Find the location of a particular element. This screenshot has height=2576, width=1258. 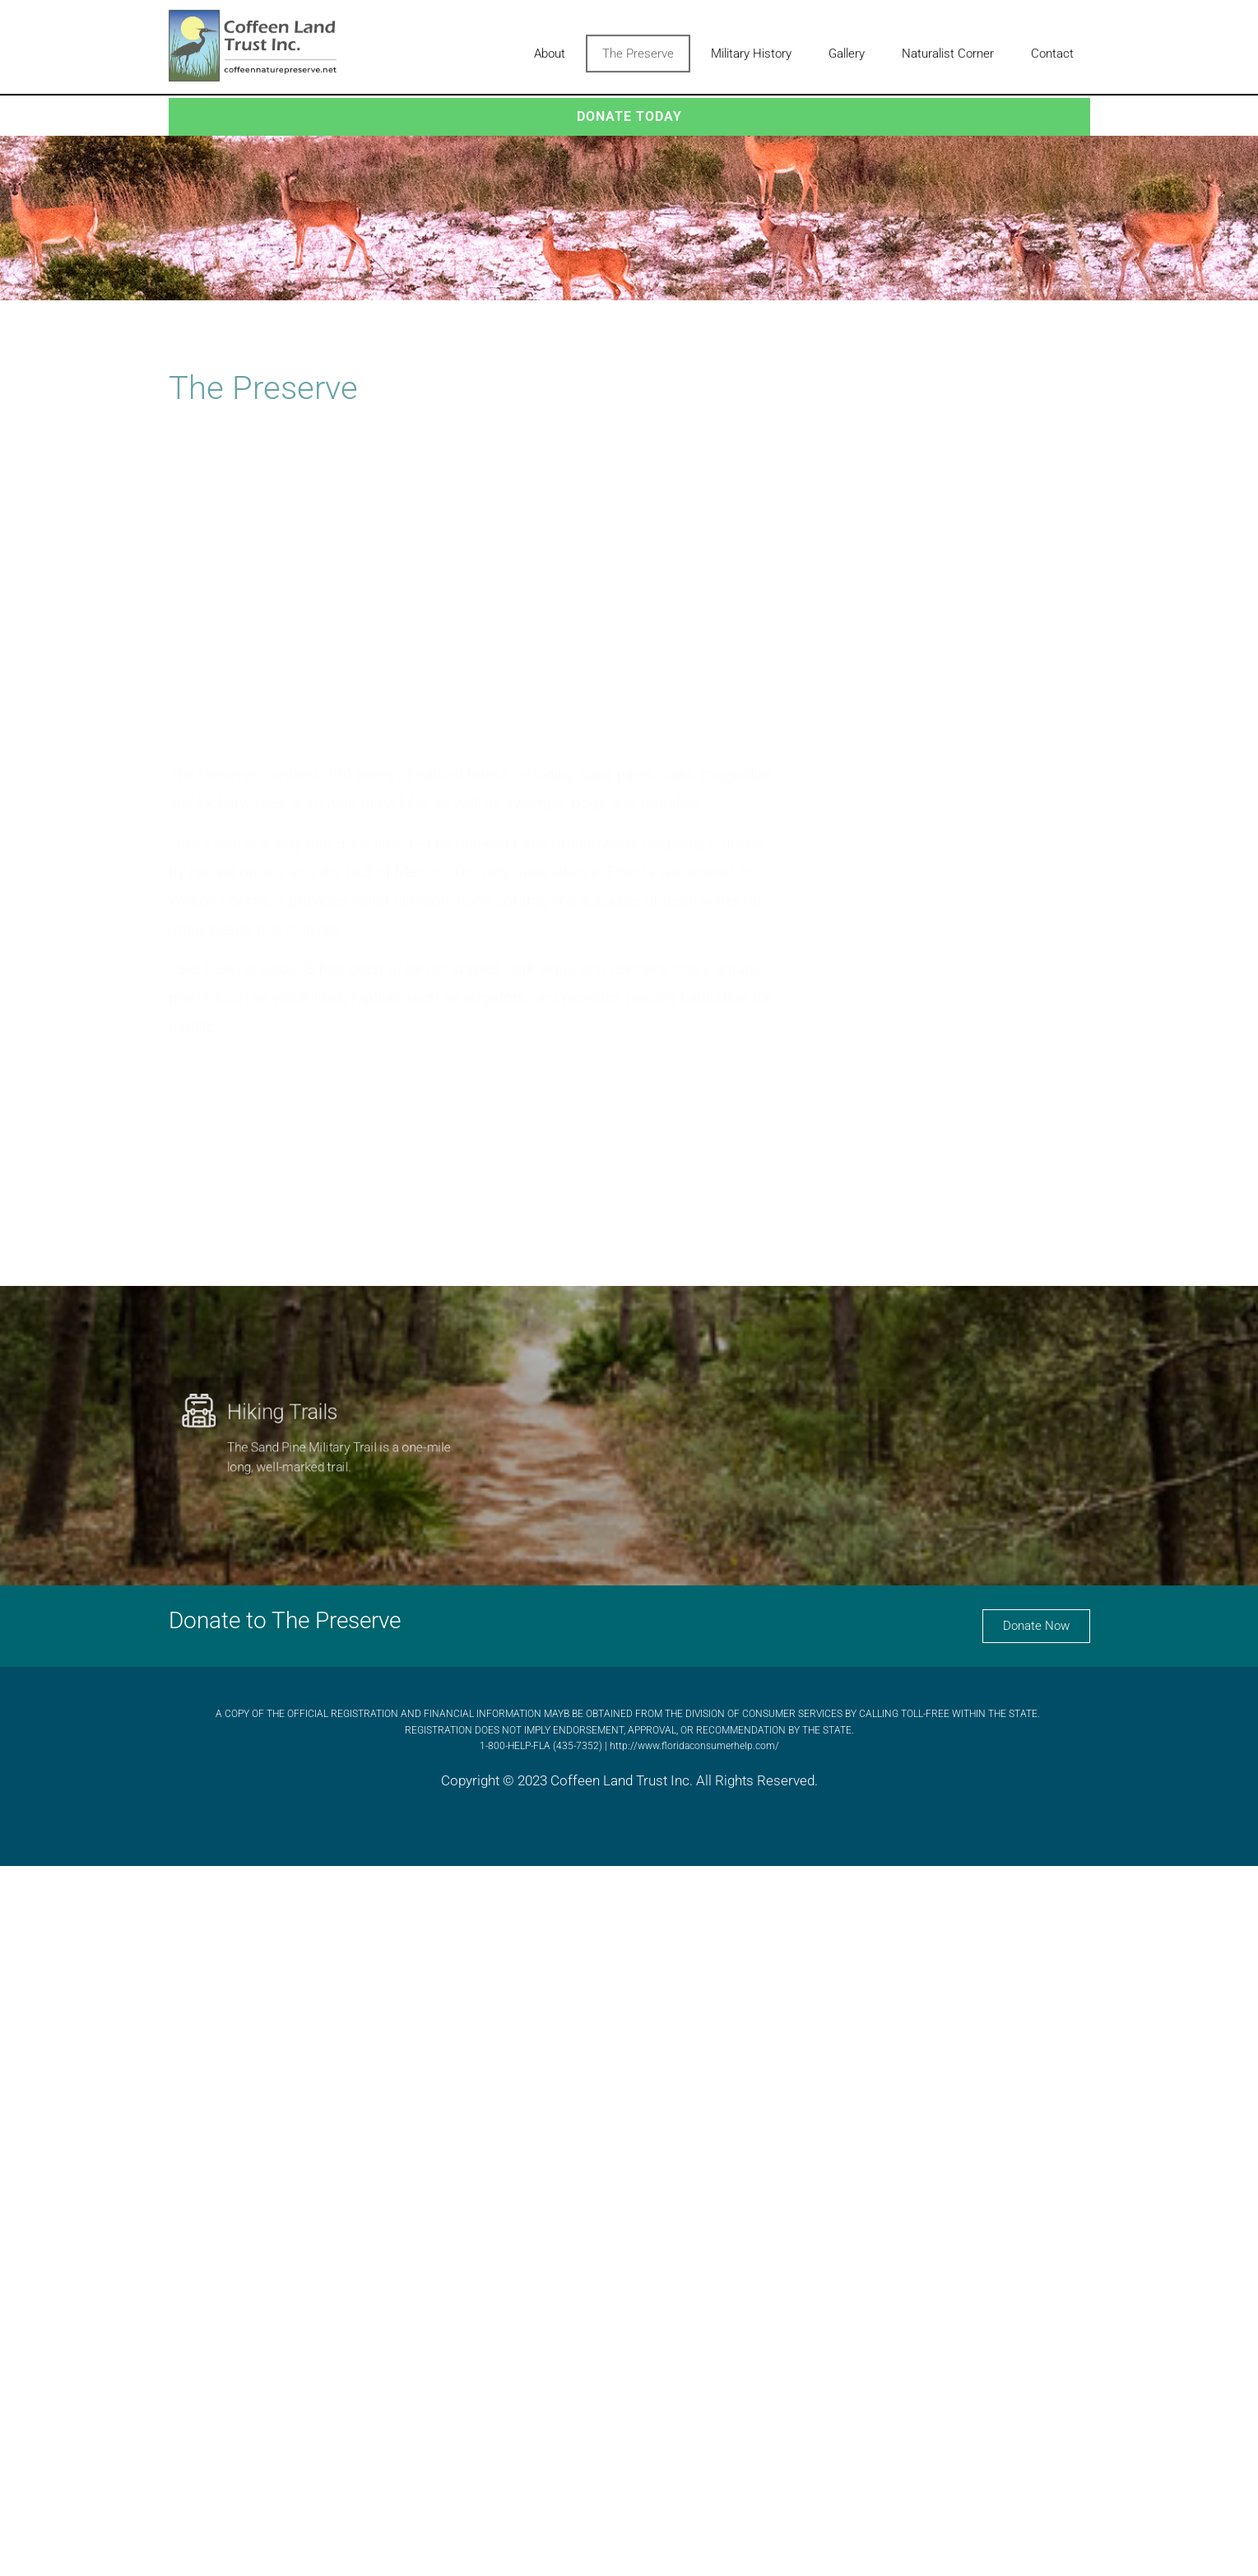

About is located at coordinates (549, 48).